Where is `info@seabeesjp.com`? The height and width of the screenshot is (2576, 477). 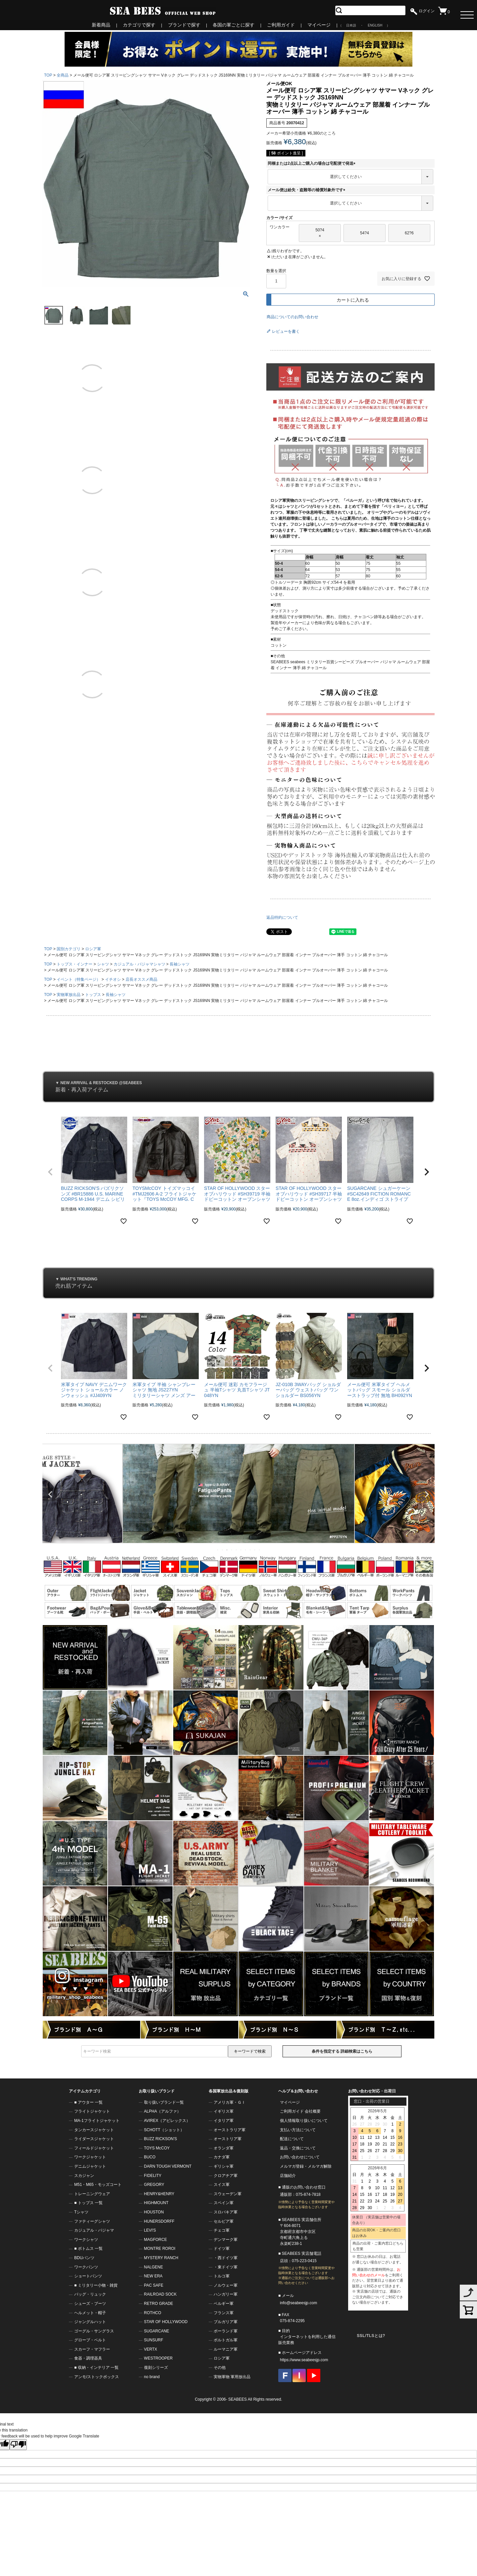
info@seabeesjp.com is located at coordinates (298, 2303).